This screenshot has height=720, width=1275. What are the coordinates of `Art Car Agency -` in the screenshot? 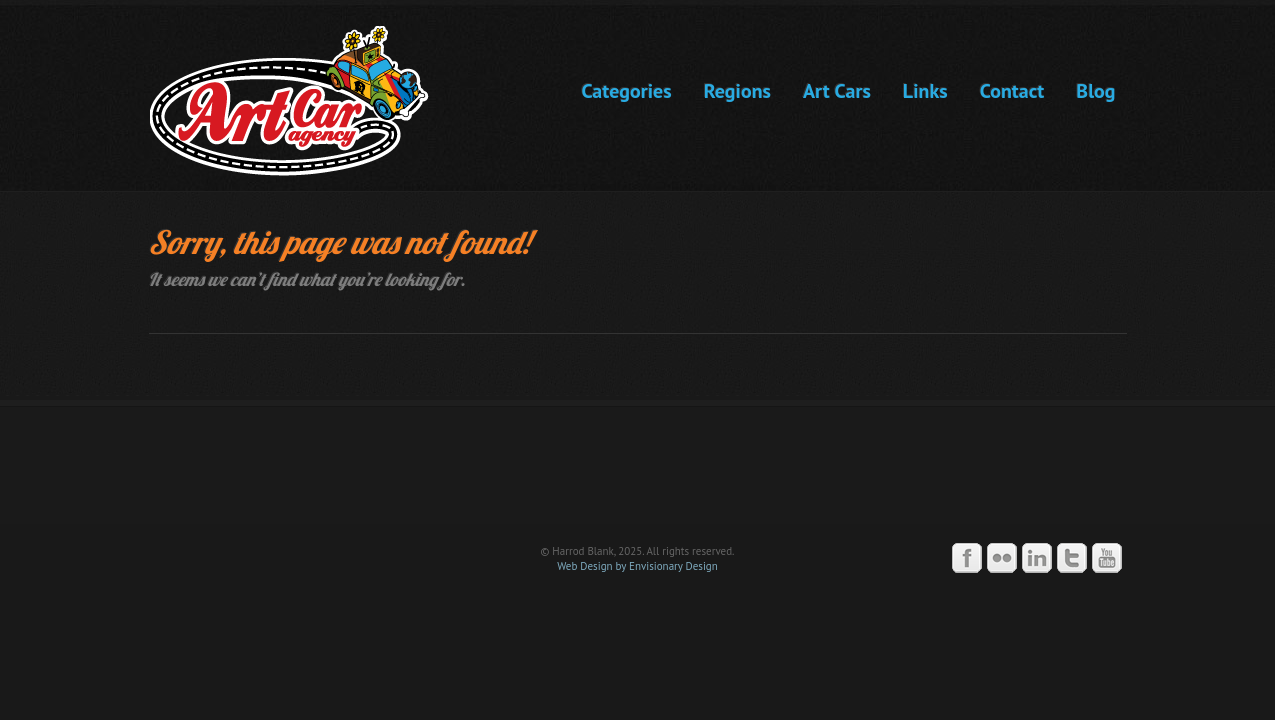 It's located at (303, 101).